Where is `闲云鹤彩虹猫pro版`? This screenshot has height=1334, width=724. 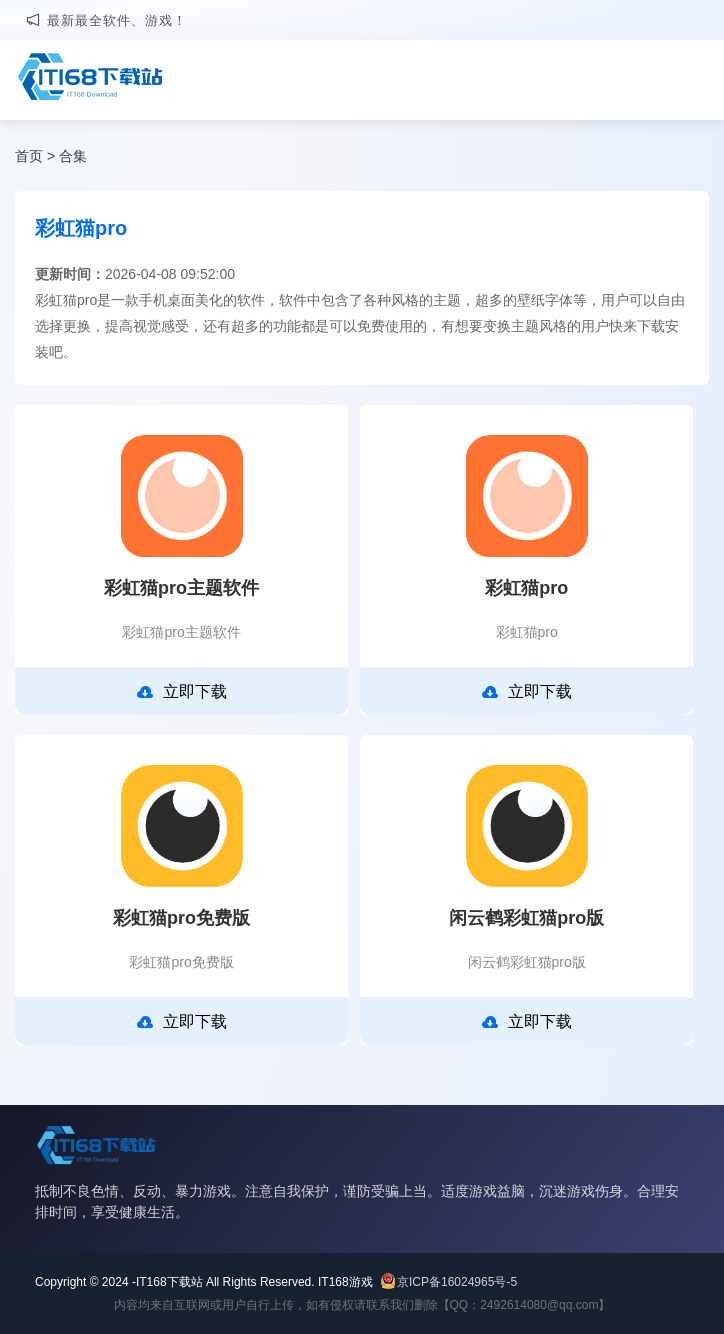
闲云鹤彩虹猫pro版 is located at coordinates (526, 918).